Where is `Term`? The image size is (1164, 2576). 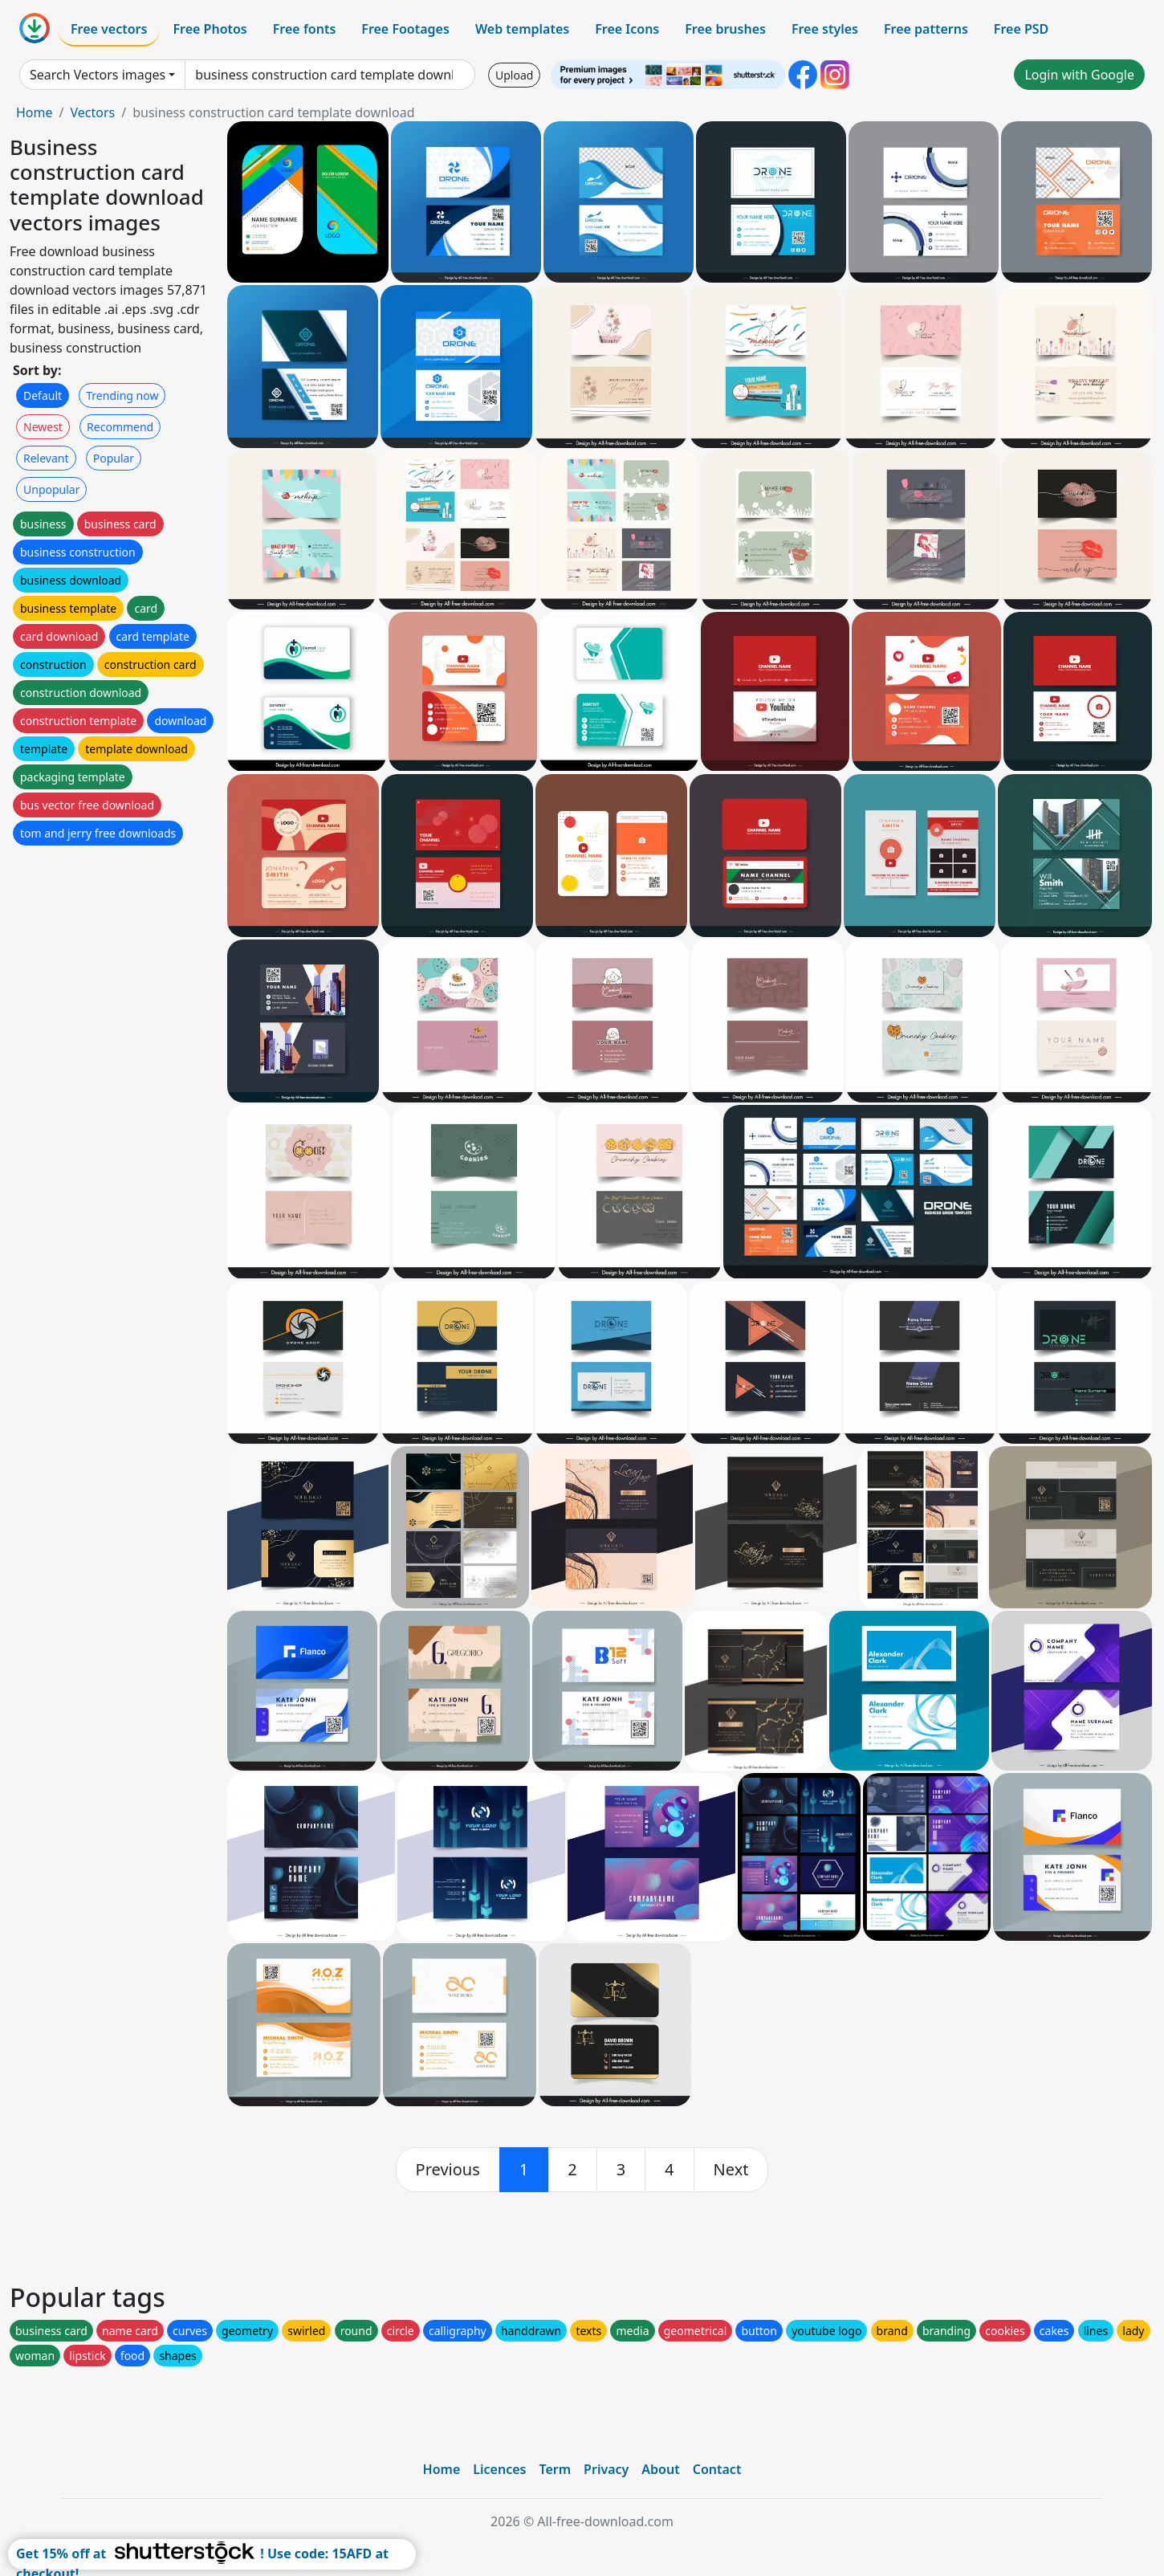 Term is located at coordinates (555, 2469).